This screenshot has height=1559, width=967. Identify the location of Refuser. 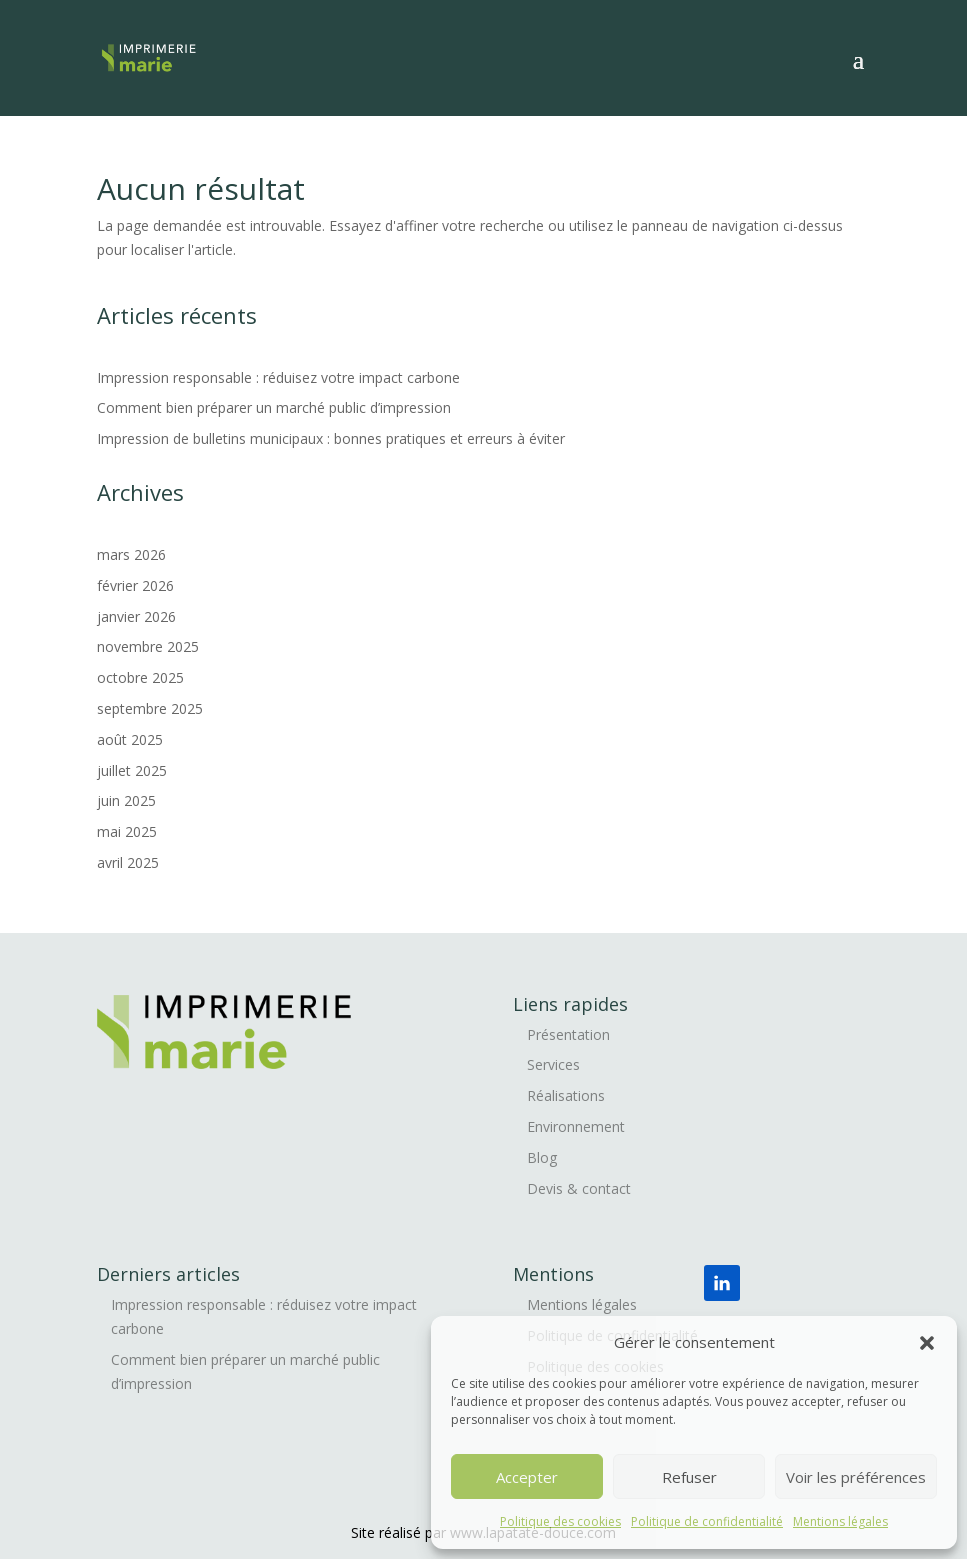
(689, 1477).